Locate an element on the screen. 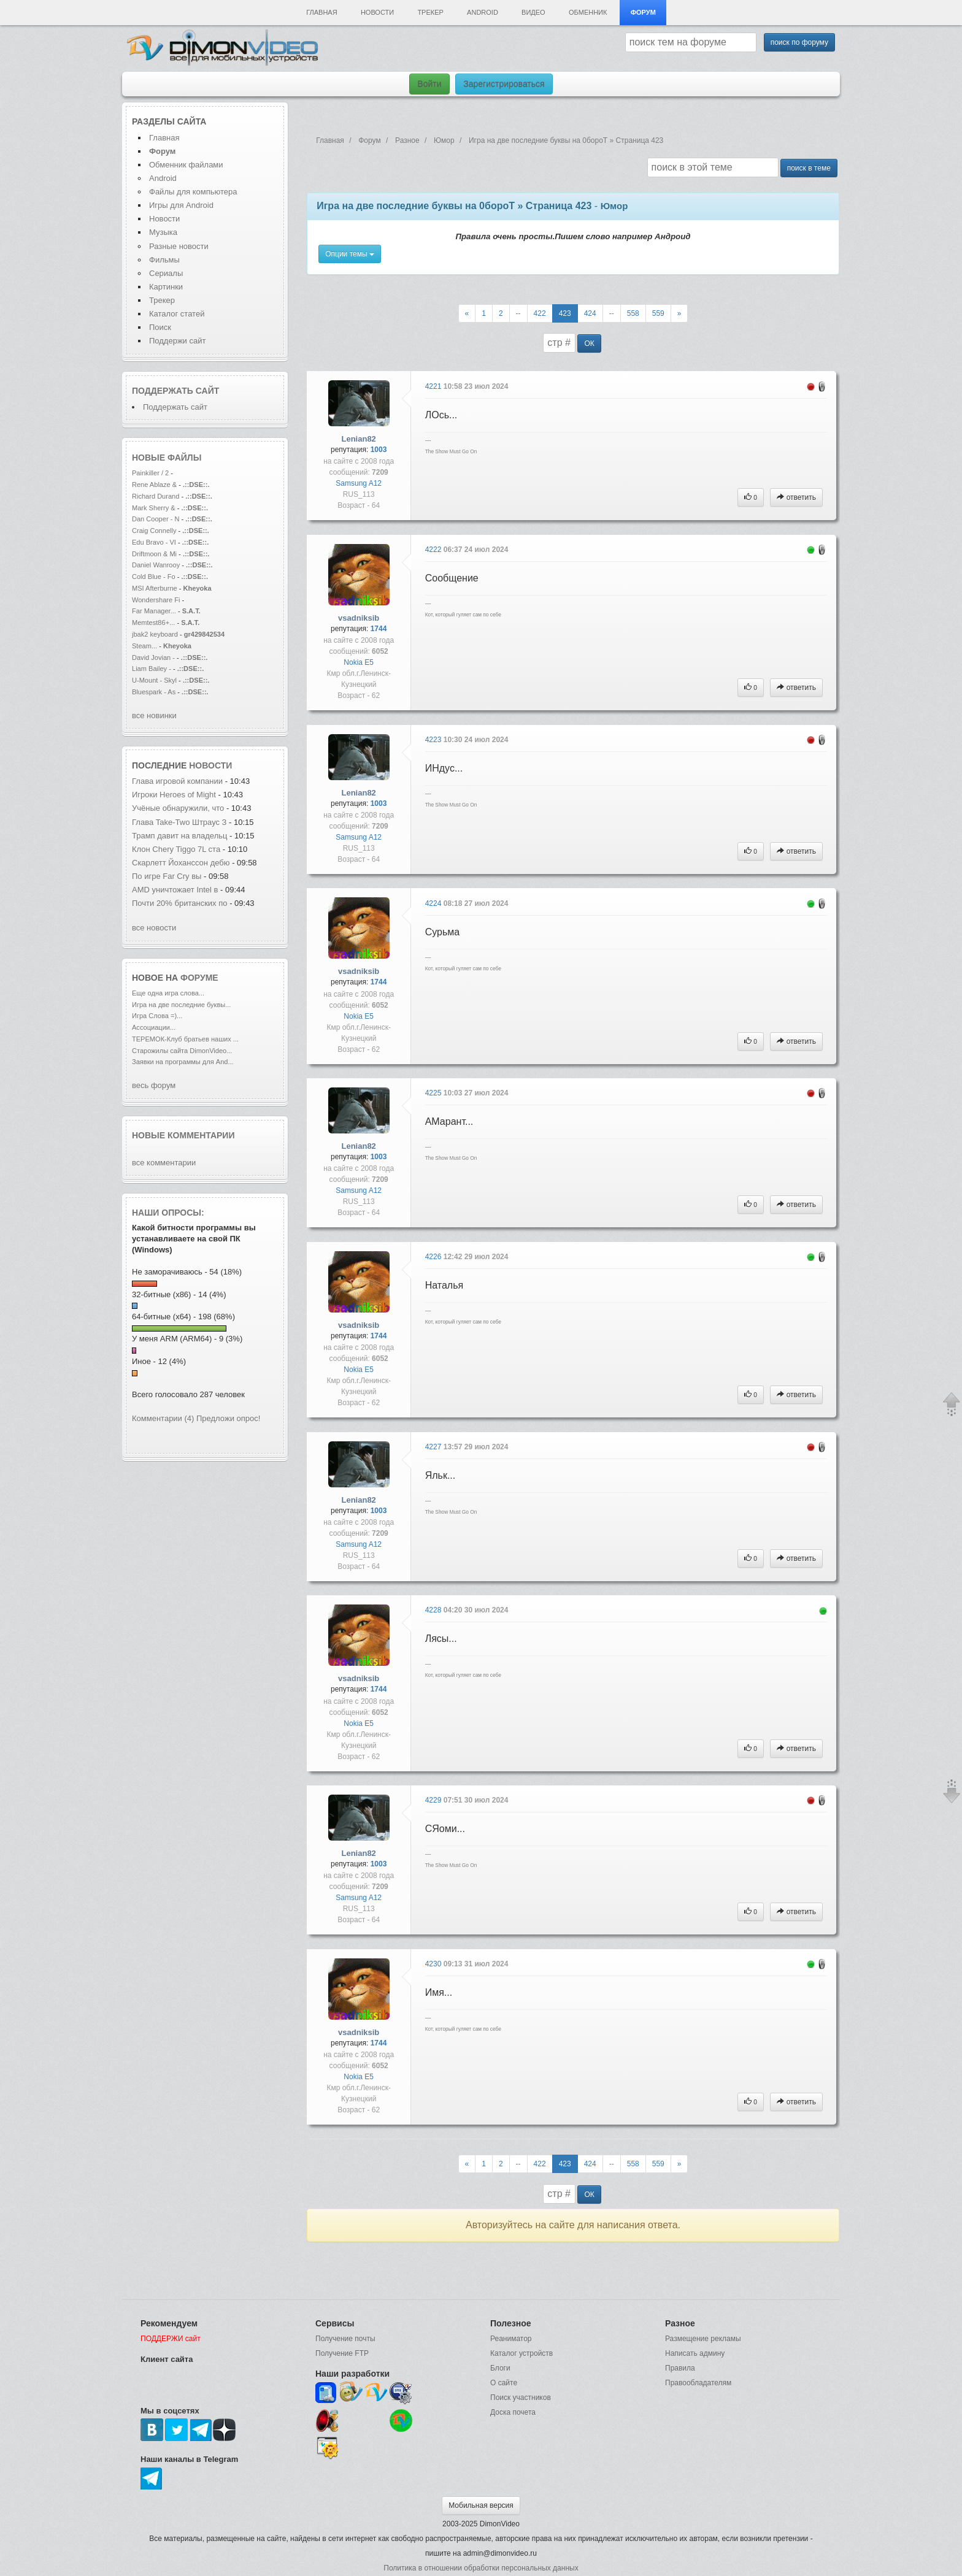 Image resolution: width=962 pixels, height=2576 pixels. Edu Bravo - VI is located at coordinates (154, 542).